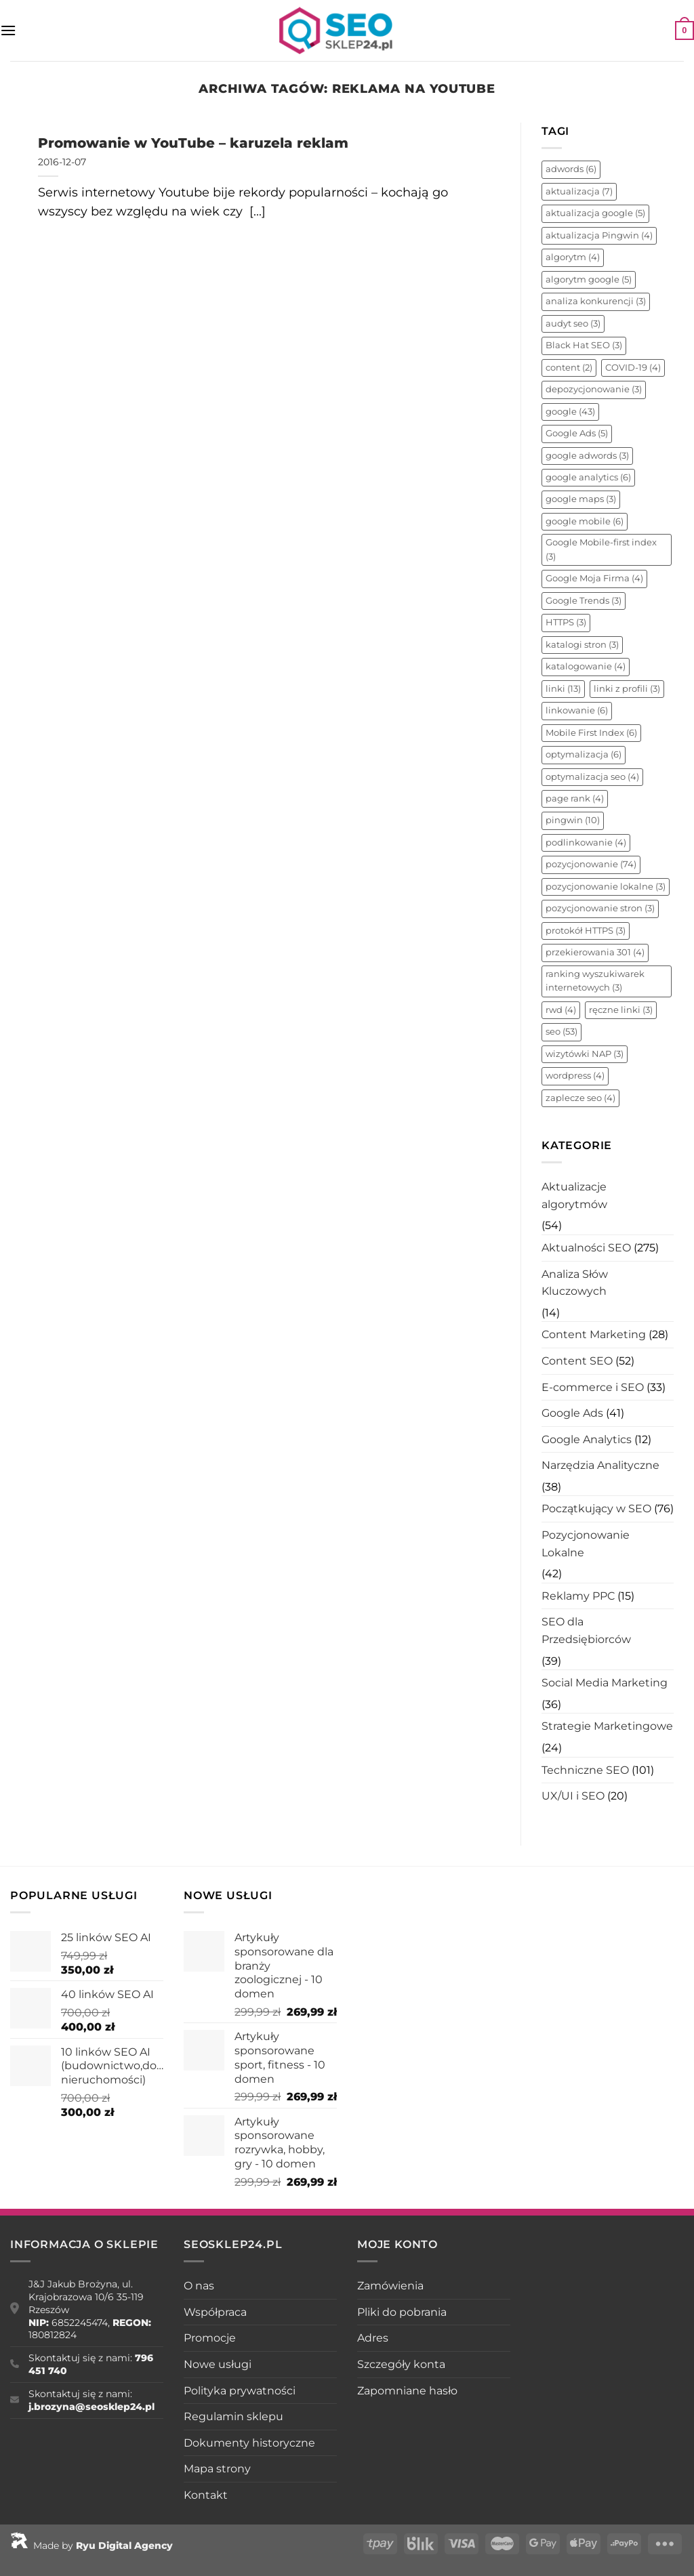  What do you see at coordinates (588, 477) in the screenshot?
I see `google analytics [google analytics (6 elementów)]` at bounding box center [588, 477].